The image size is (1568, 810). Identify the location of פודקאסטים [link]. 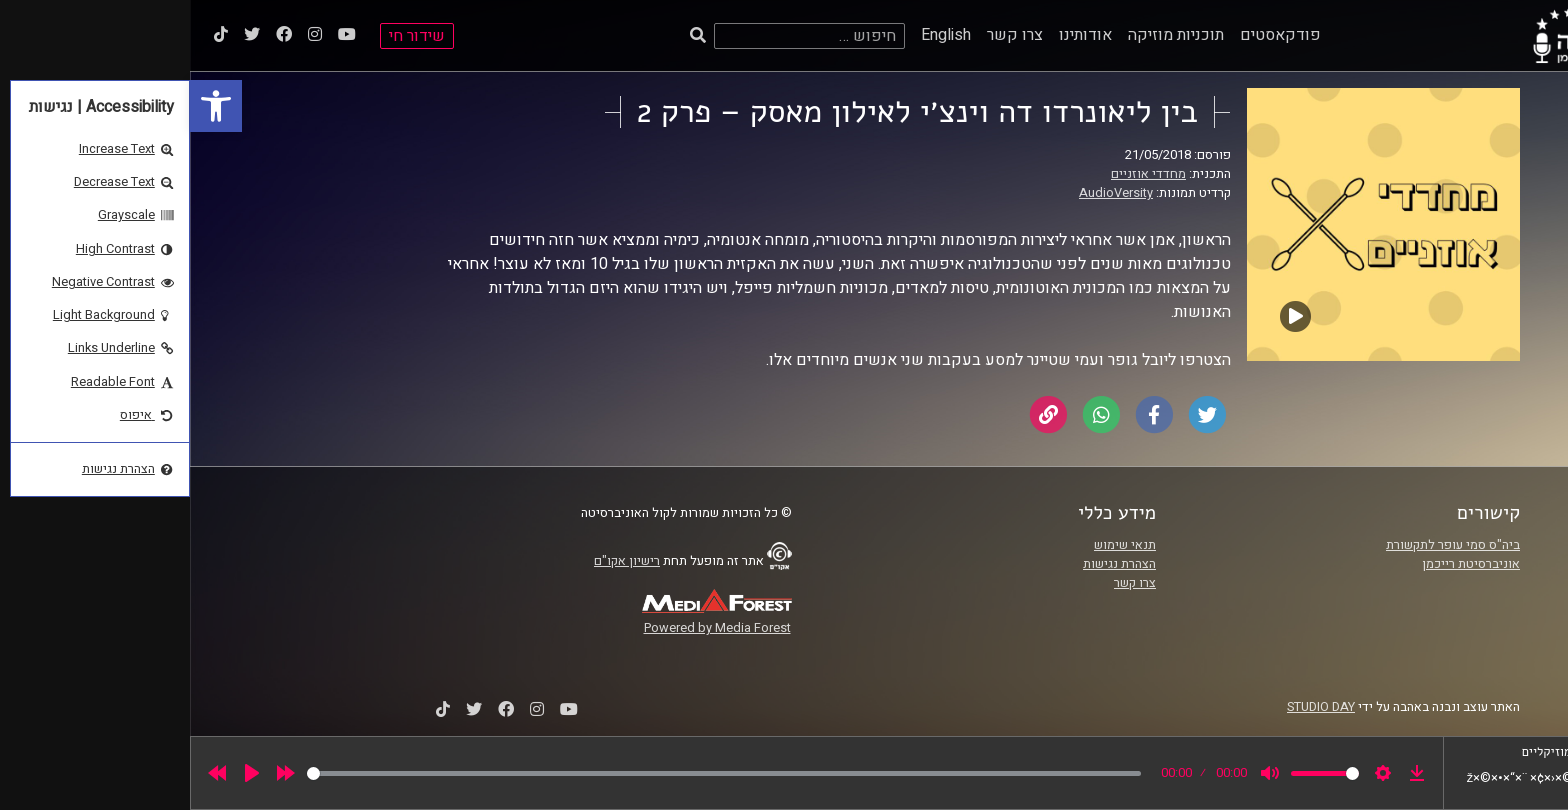
(1090, 35).